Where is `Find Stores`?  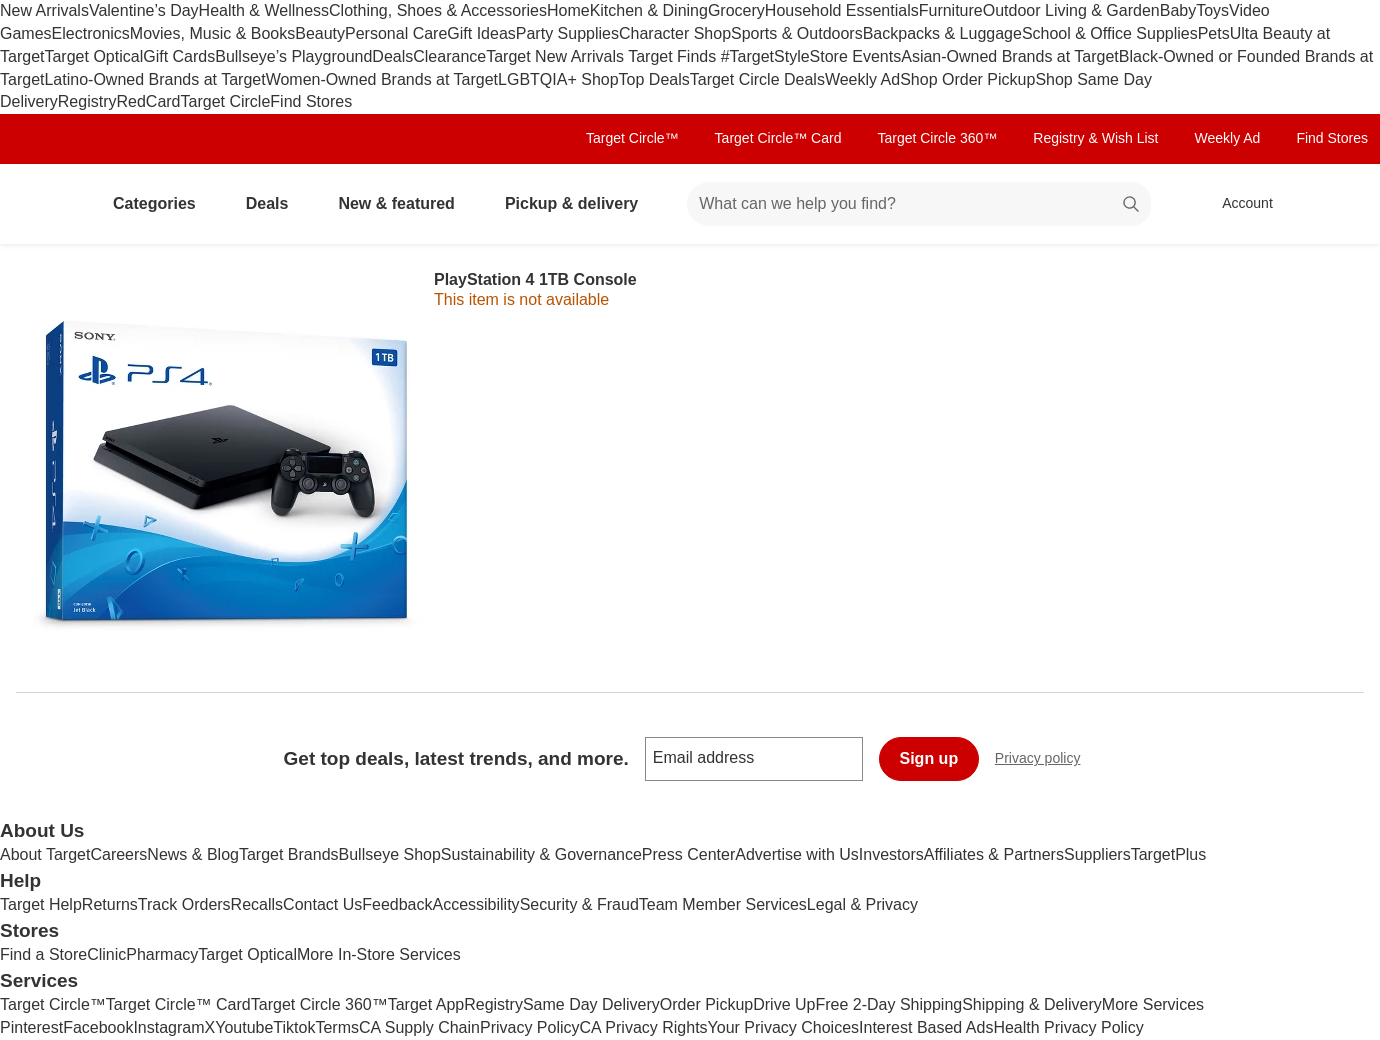
Find Stores is located at coordinates (311, 101).